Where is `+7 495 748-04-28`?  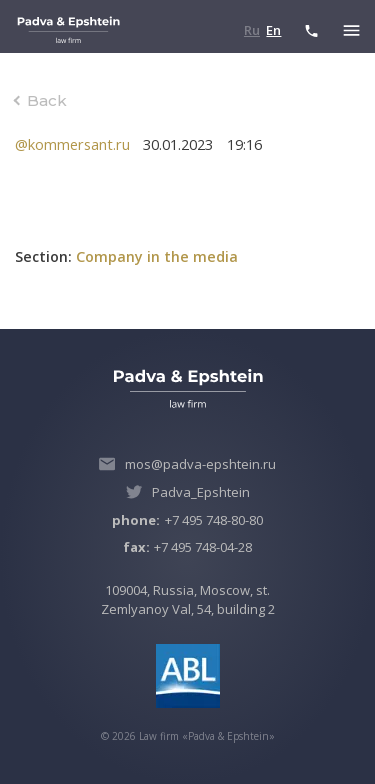 +7 495 748-04-28 is located at coordinates (187, 547).